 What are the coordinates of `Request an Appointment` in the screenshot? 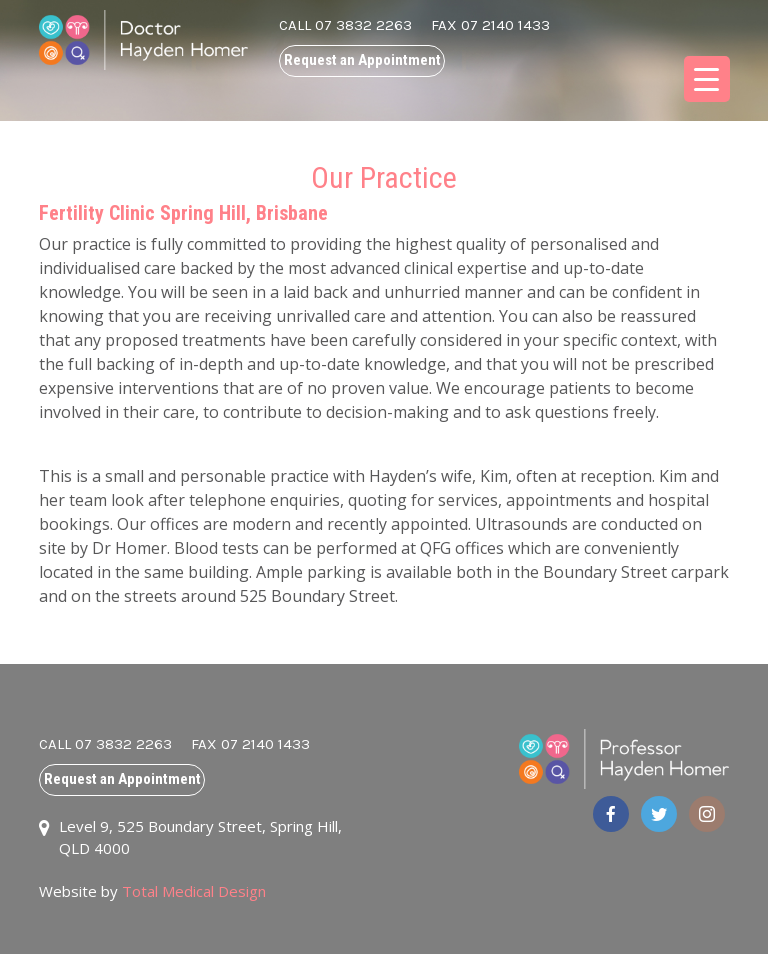 It's located at (362, 60).